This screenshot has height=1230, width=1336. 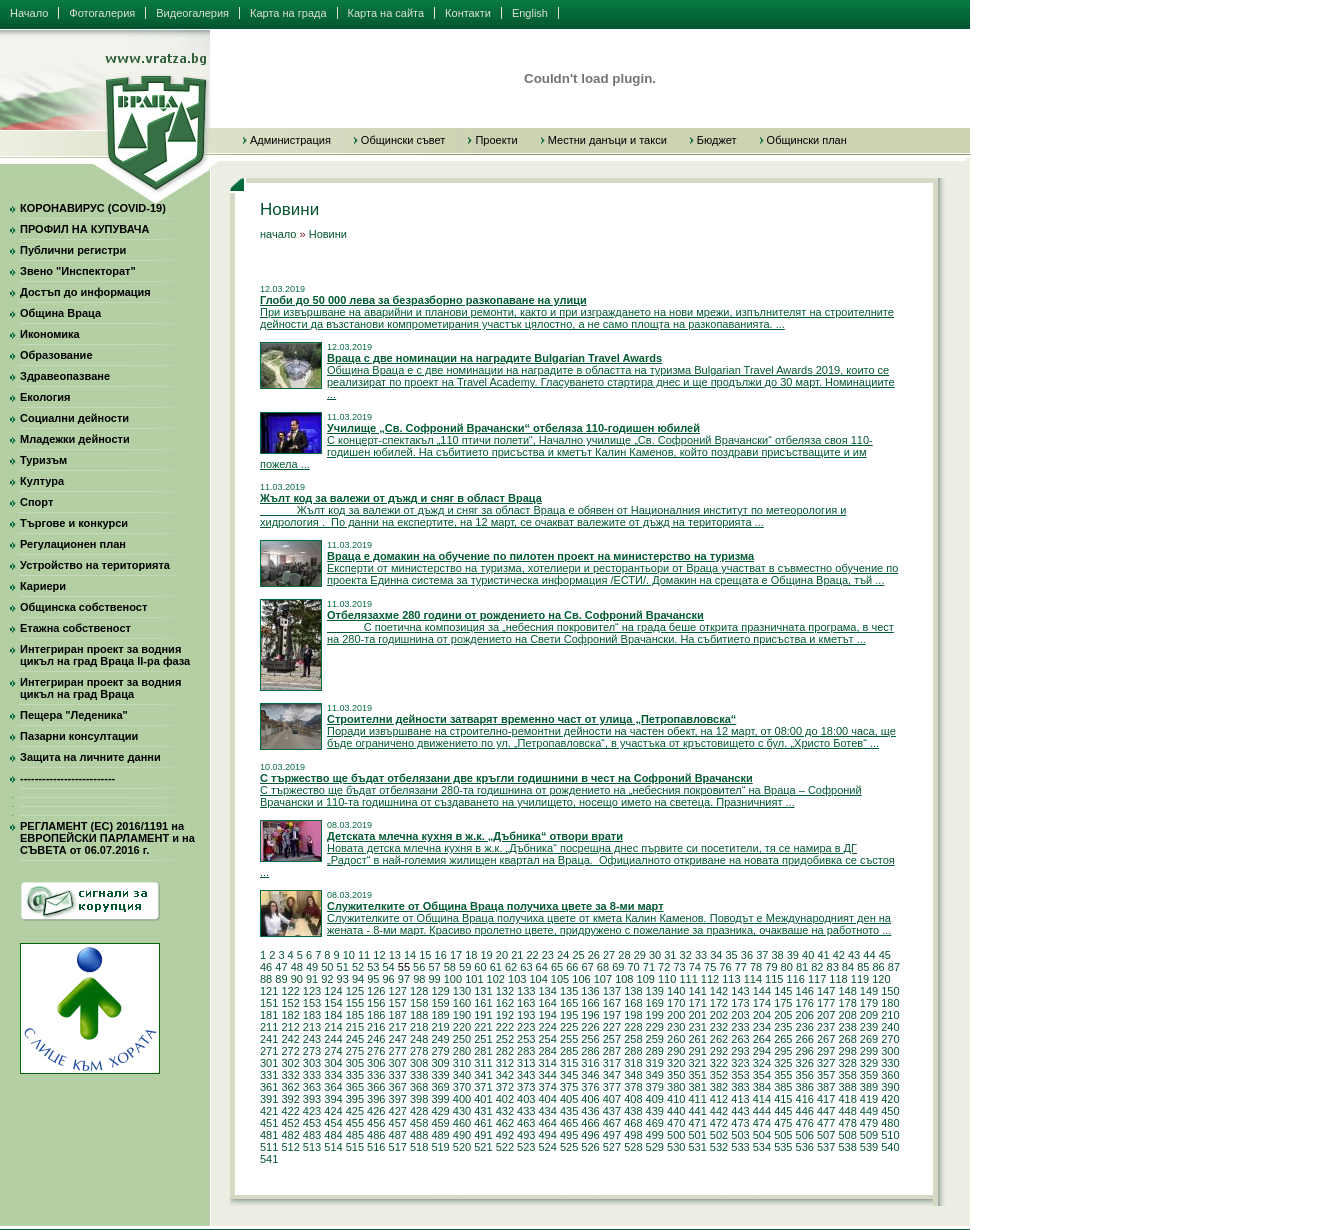 What do you see at coordinates (655, 1087) in the screenshot?
I see `379` at bounding box center [655, 1087].